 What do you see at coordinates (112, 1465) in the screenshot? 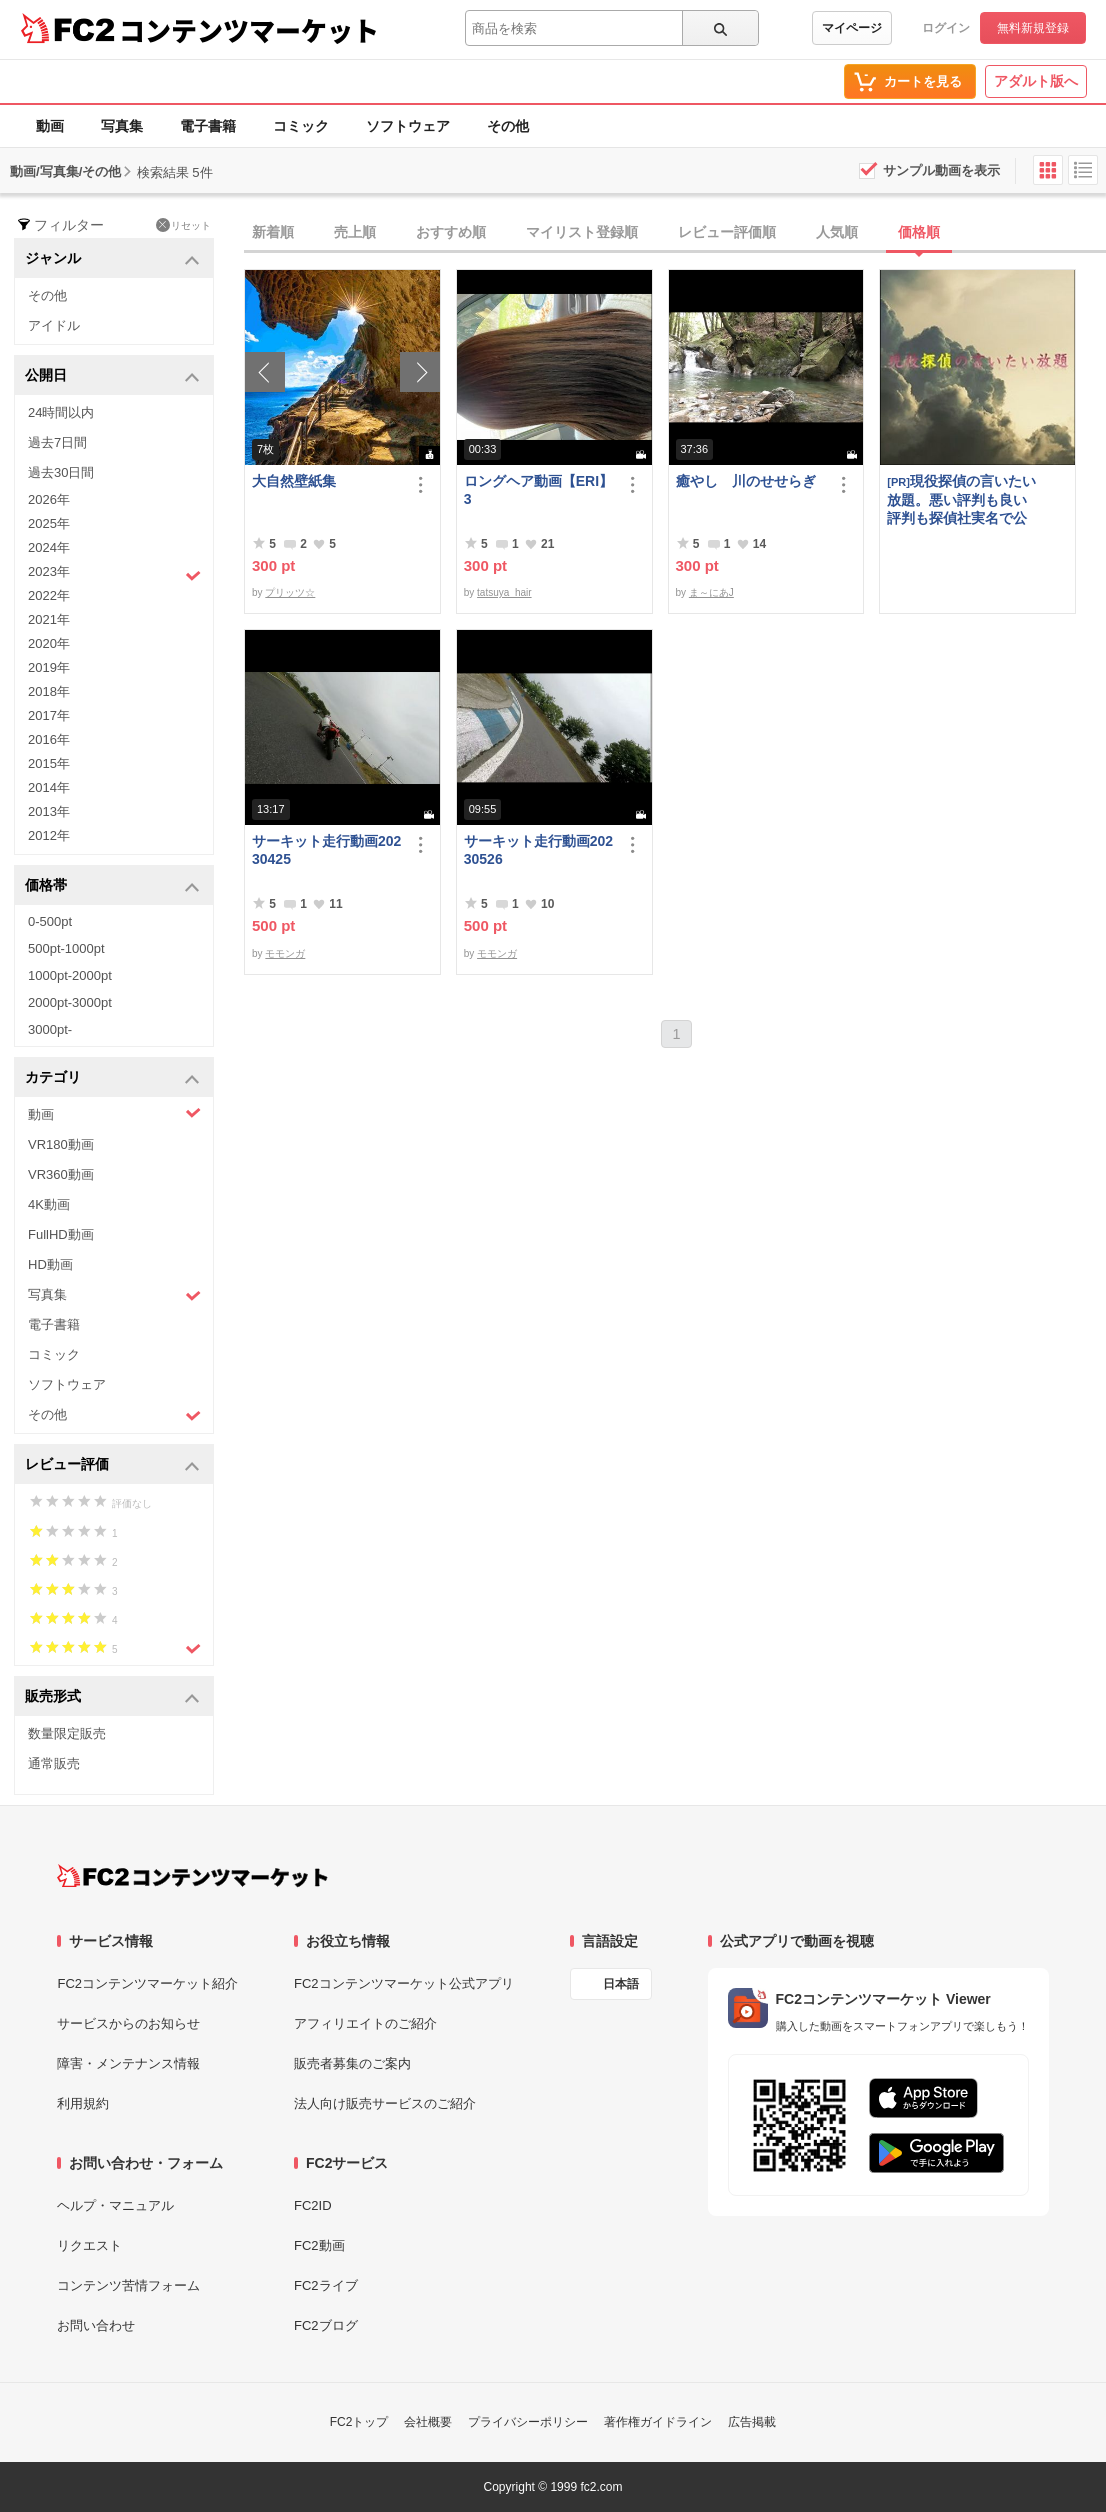
I see `レビュー評価 [button]` at bounding box center [112, 1465].